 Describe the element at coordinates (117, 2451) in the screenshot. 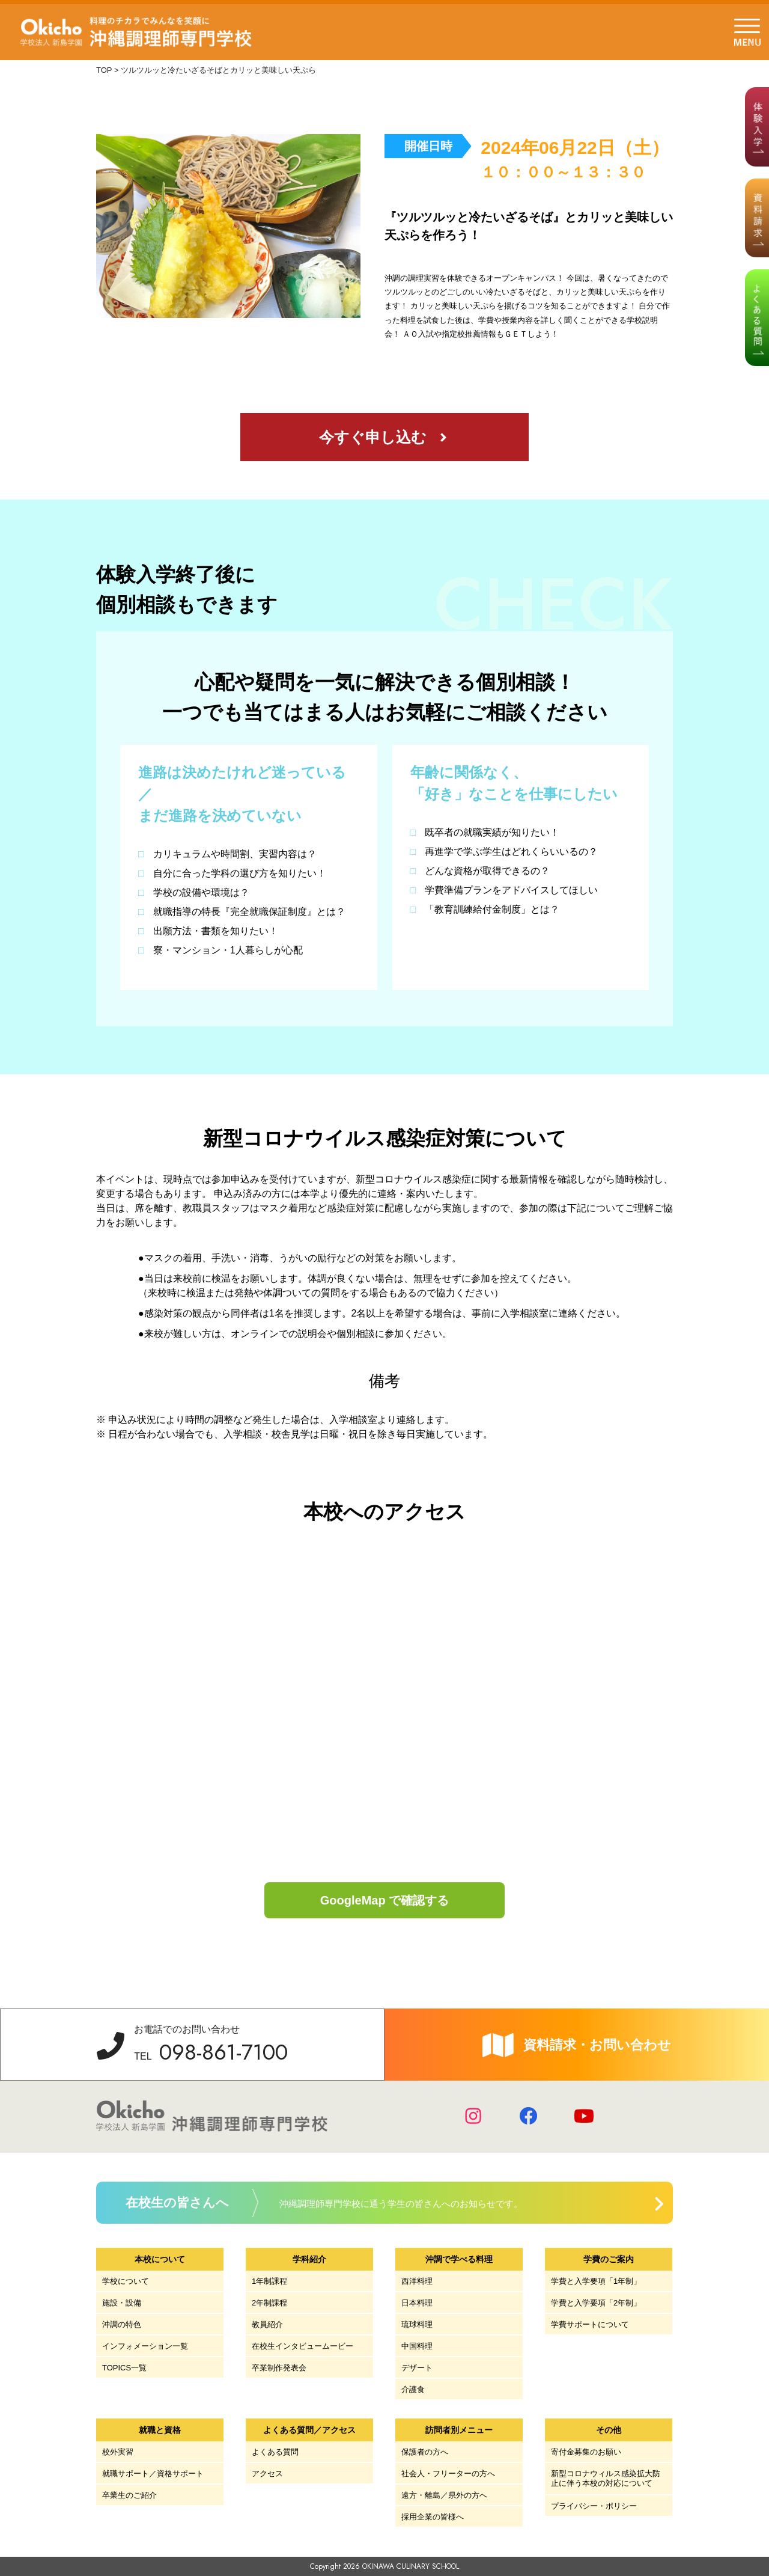

I see `校外実習` at that location.